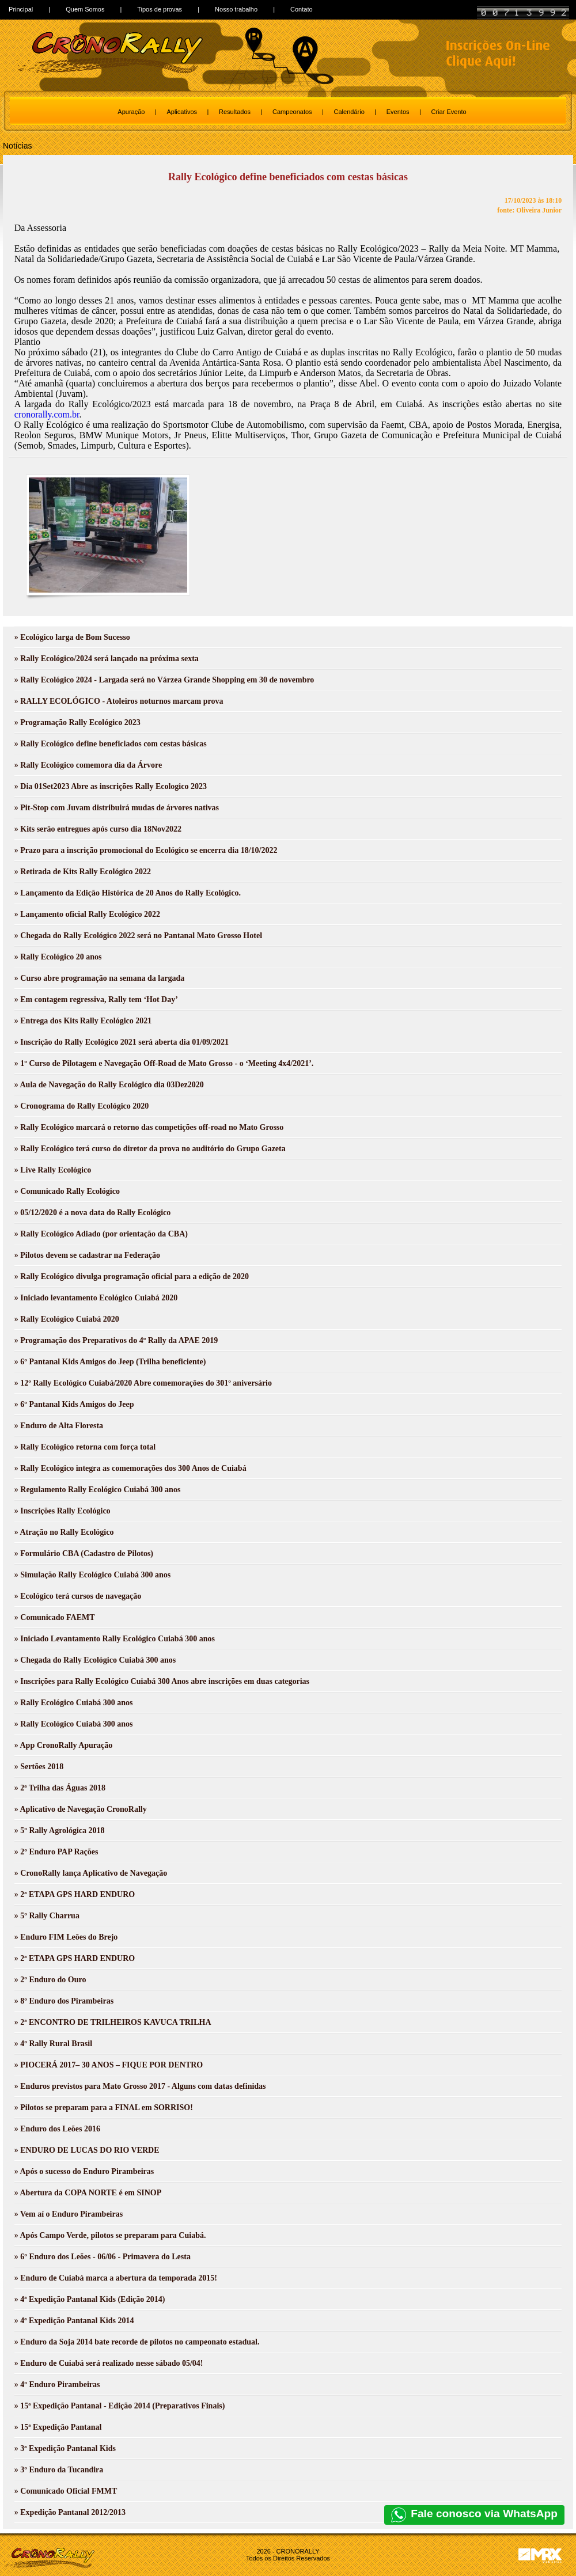  I want to click on » Após Campo Verde, pilotos se preparam para Cuiabá., so click(110, 2235).